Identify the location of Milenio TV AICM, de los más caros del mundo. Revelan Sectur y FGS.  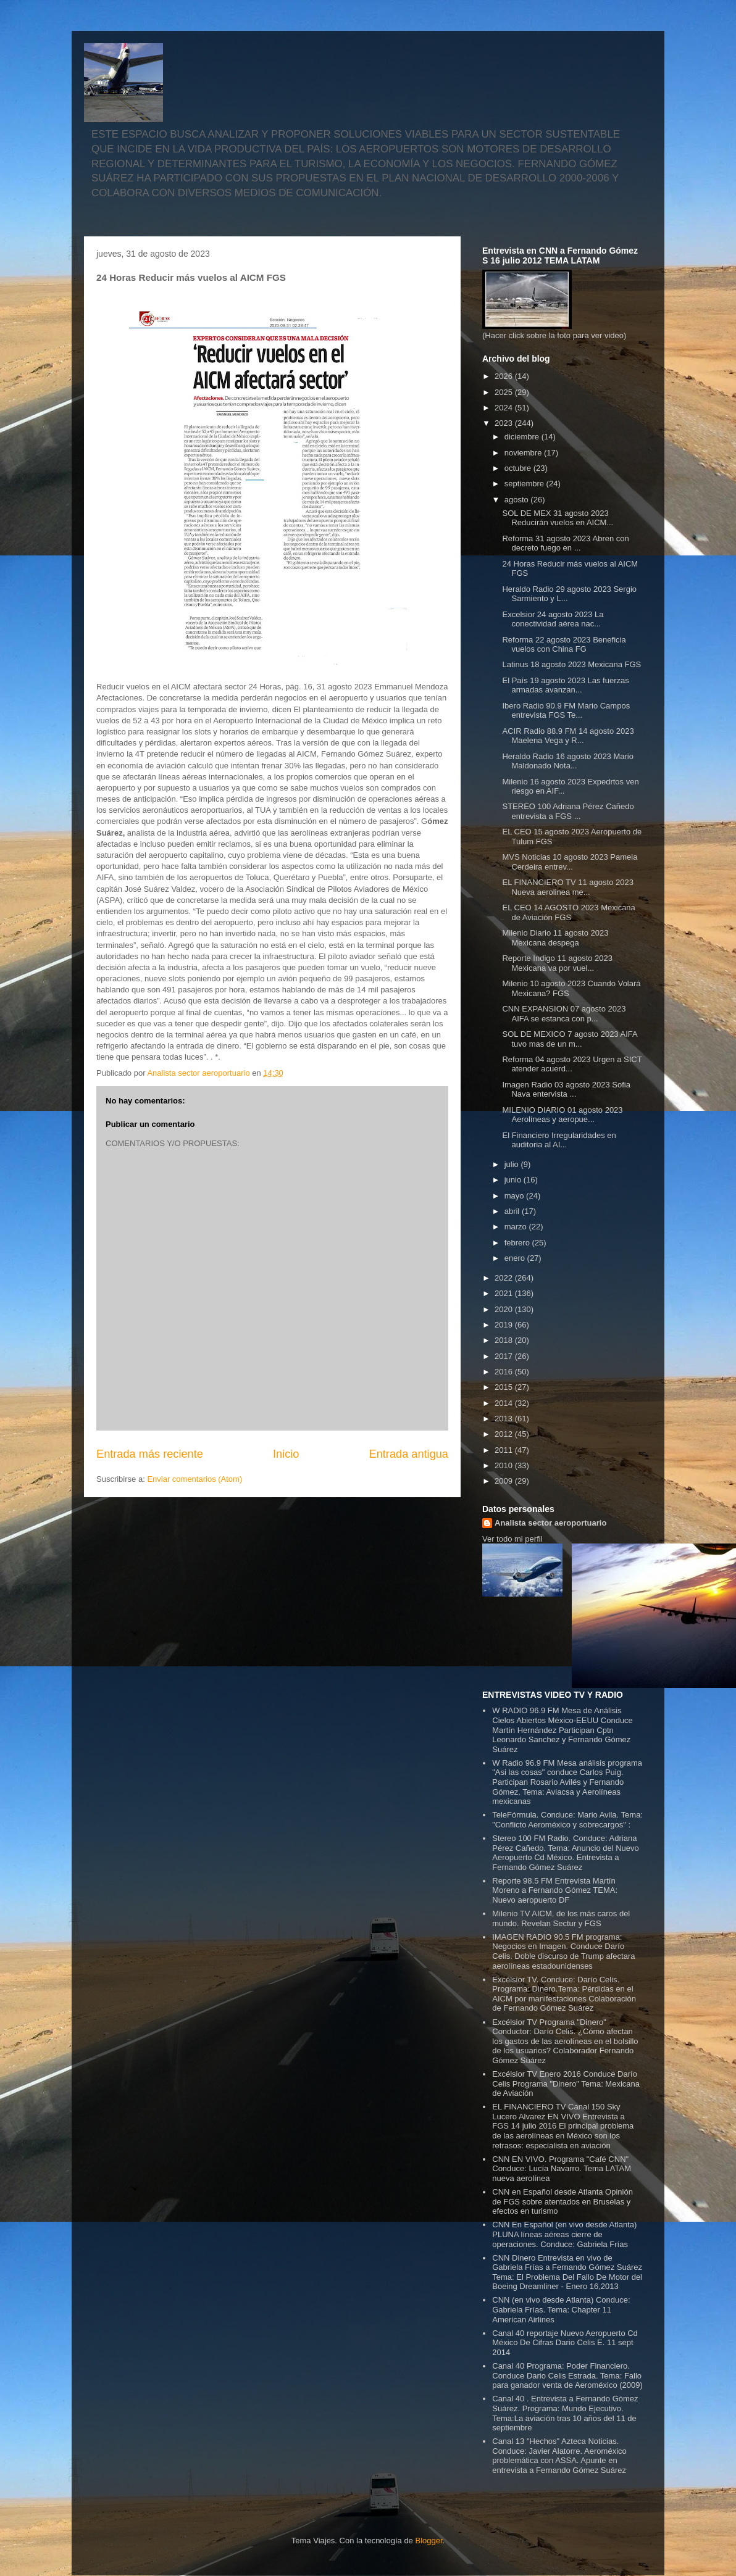
(561, 1918).